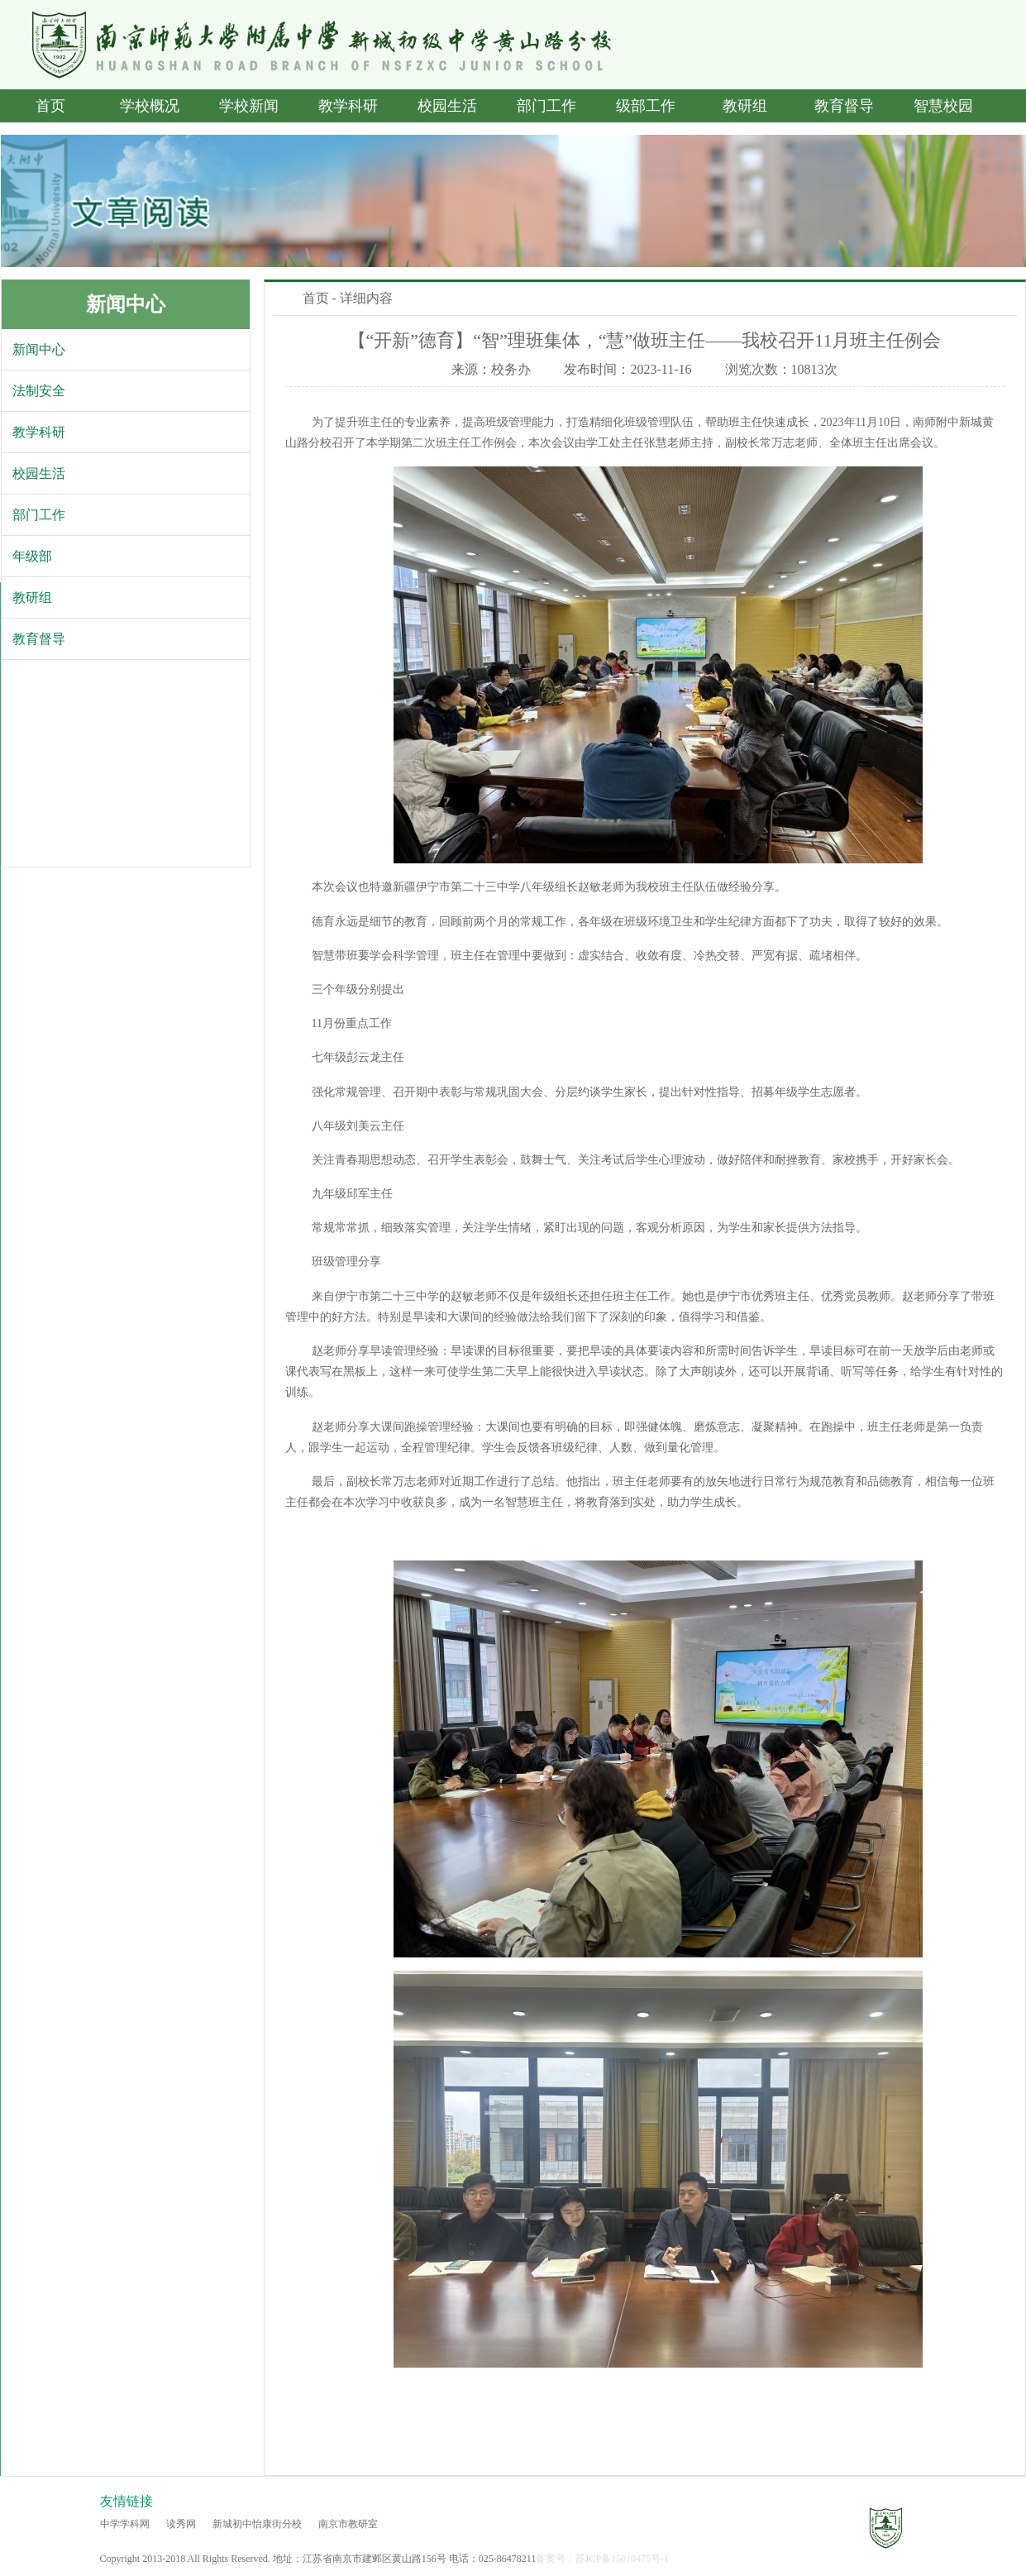 Image resolution: width=1026 pixels, height=2576 pixels. I want to click on 教研组, so click(745, 106).